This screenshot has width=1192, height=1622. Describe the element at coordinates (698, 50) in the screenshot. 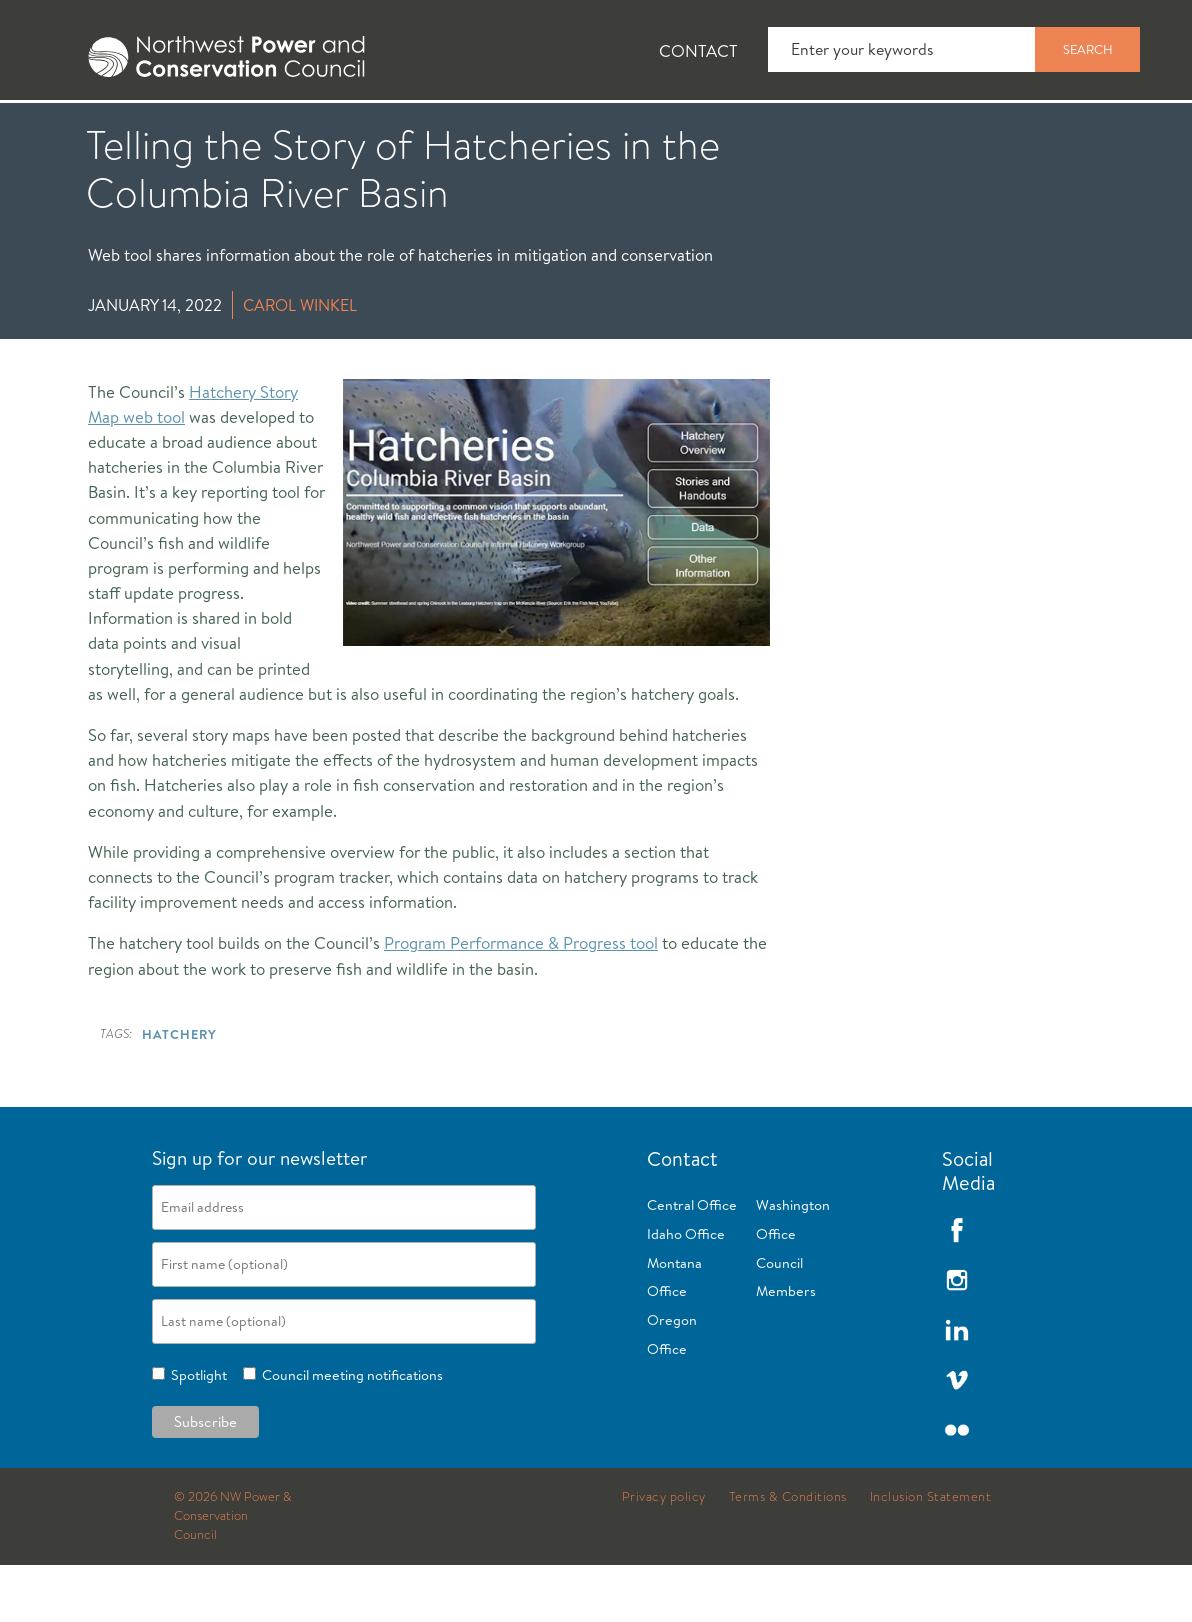

I see `Contact` at that location.